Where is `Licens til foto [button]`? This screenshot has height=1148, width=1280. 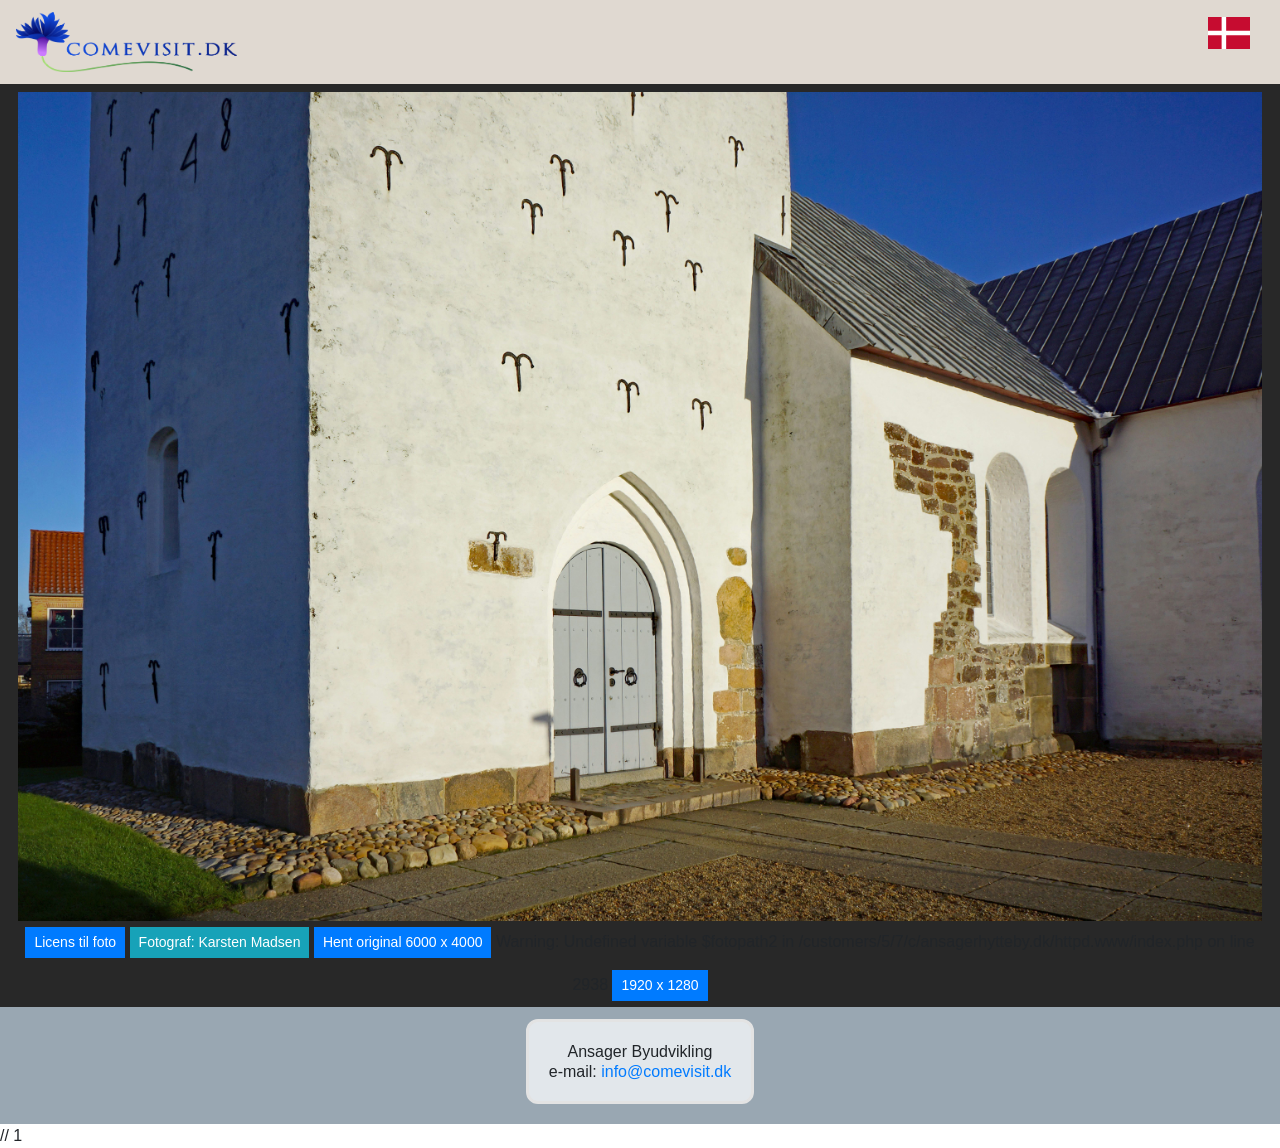 Licens til foto [button] is located at coordinates (75, 942).